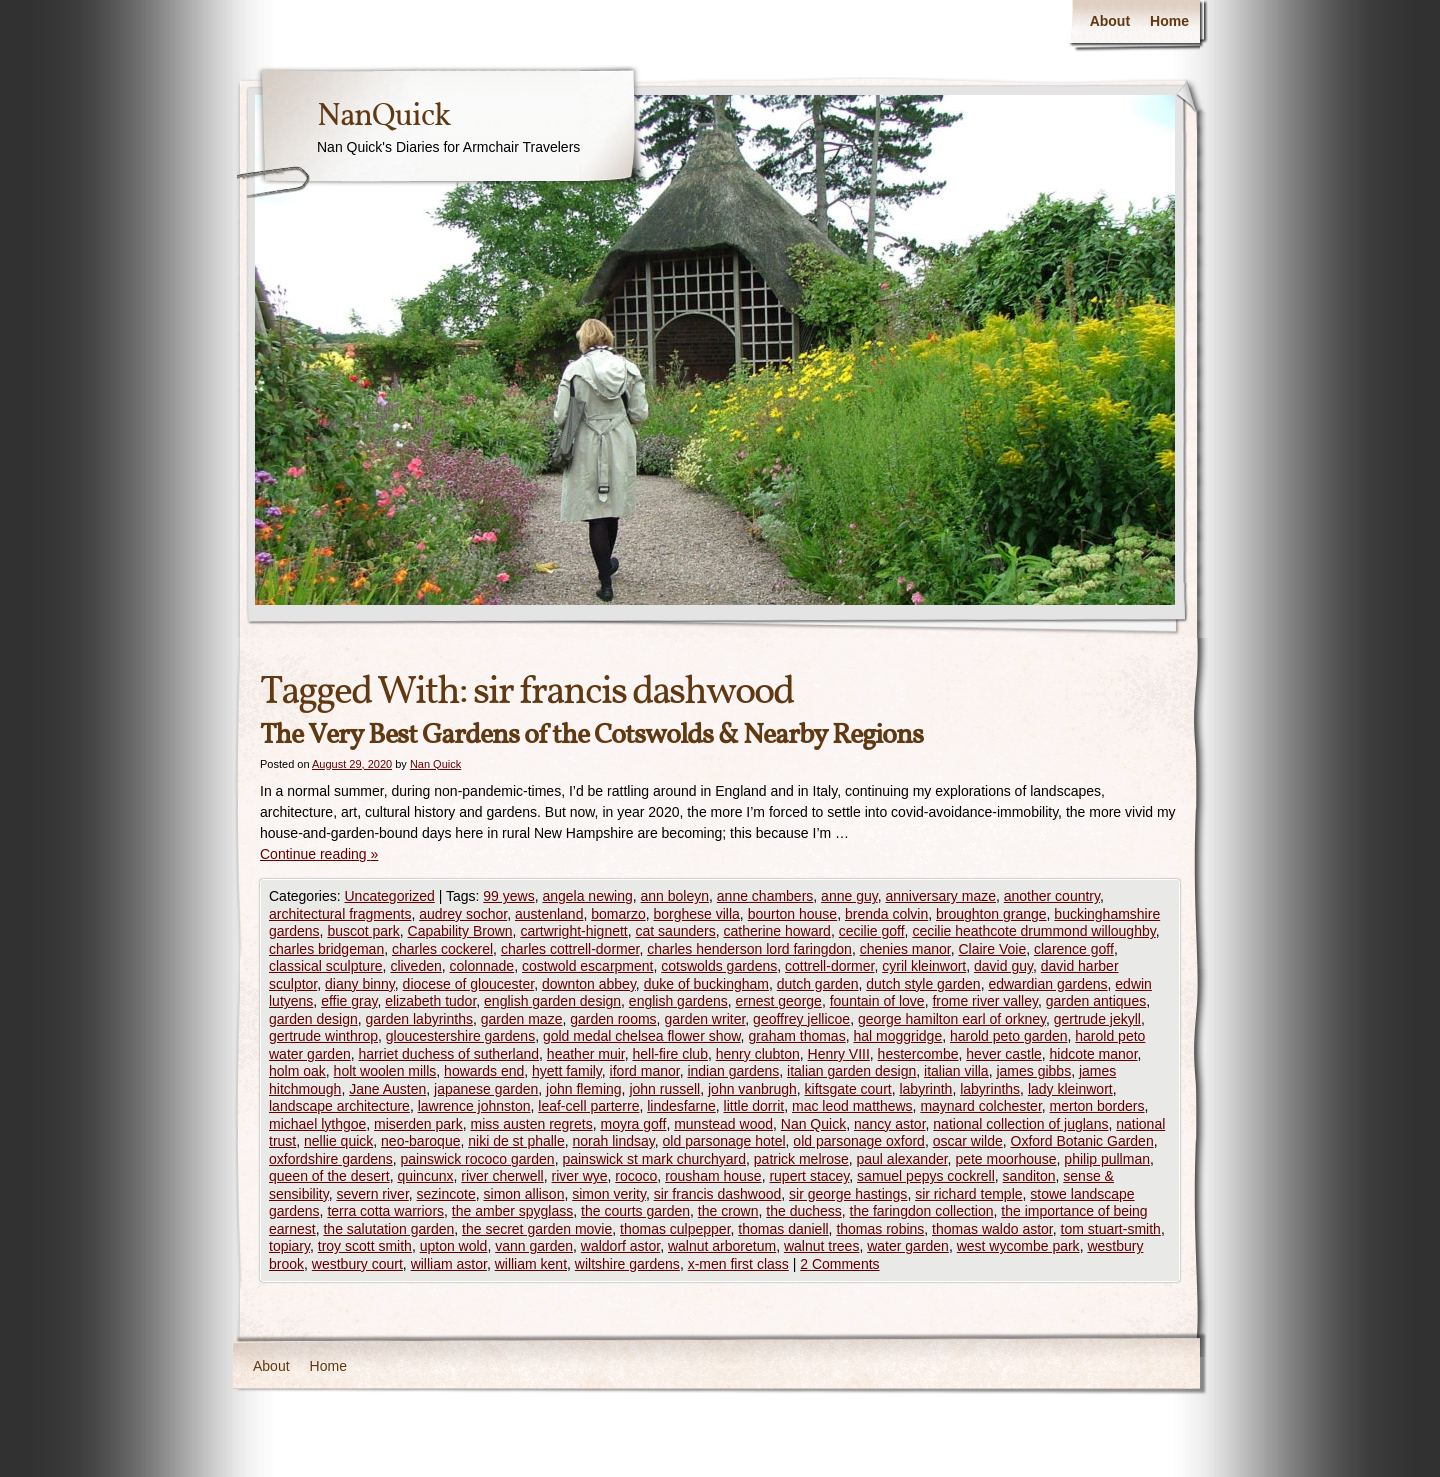 The width and height of the screenshot is (1440, 1477). Describe the element at coordinates (570, 949) in the screenshot. I see `charles cottrell-dormer` at that location.